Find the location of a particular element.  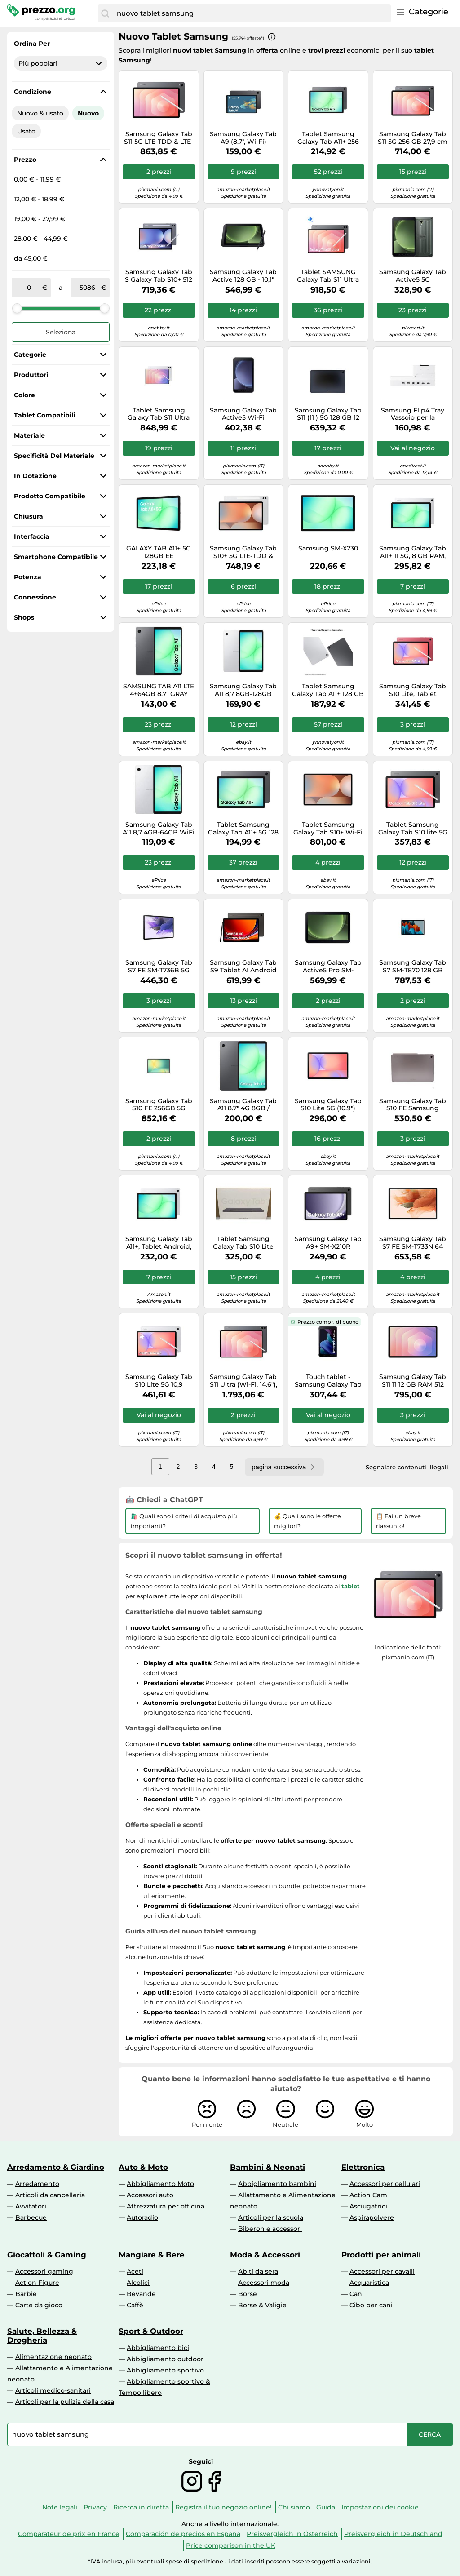

Prezzo compr. di buono is located at coordinates (327, 1322).